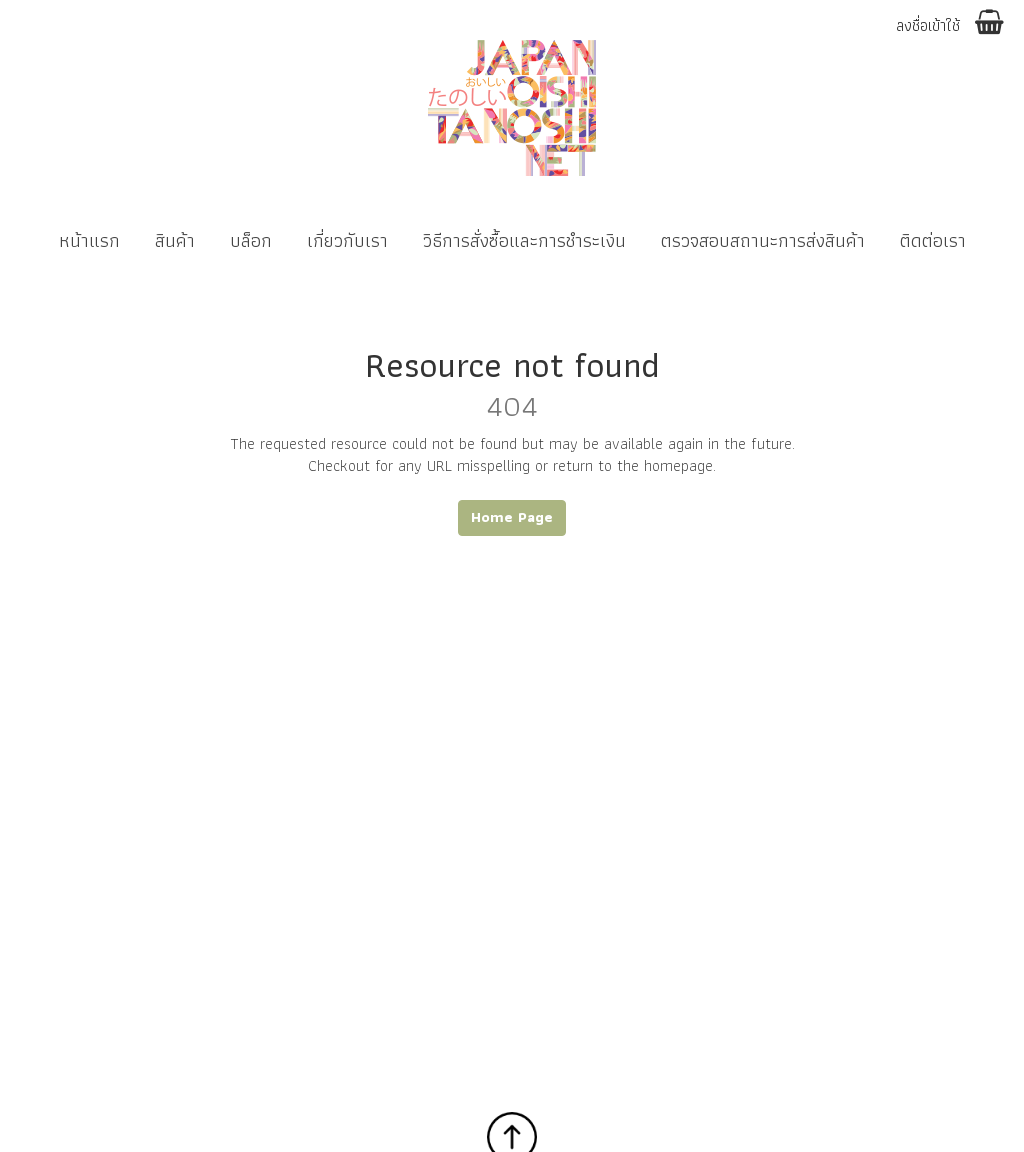  What do you see at coordinates (89, 240) in the screenshot?
I see `หน้าแรก` at bounding box center [89, 240].